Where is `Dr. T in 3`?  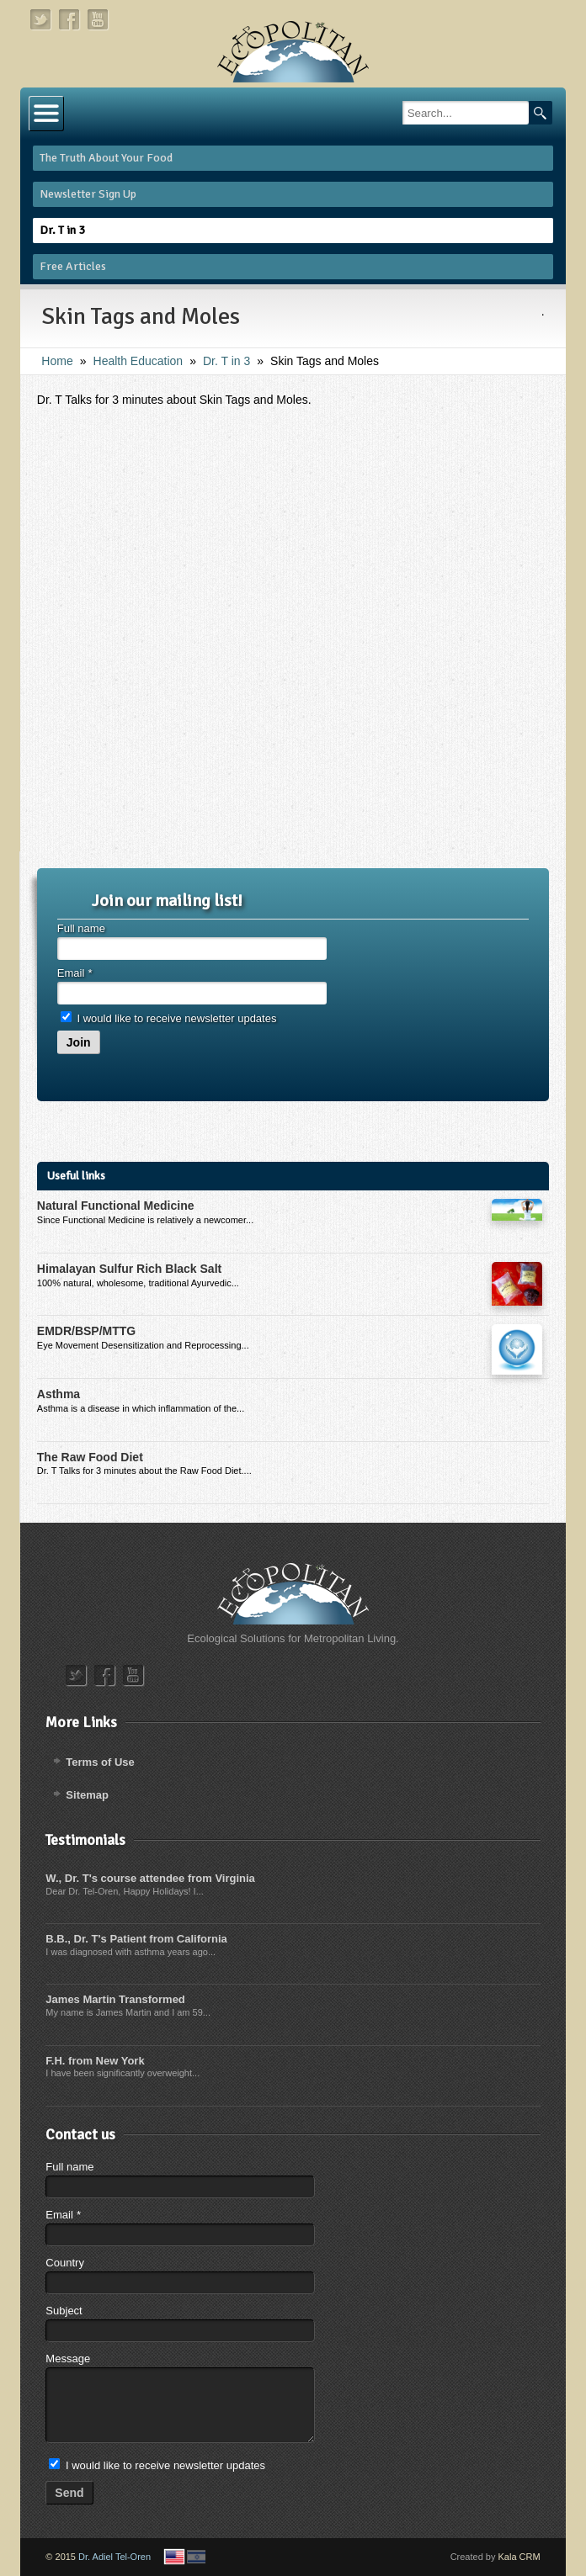 Dr. T in 3 is located at coordinates (226, 361).